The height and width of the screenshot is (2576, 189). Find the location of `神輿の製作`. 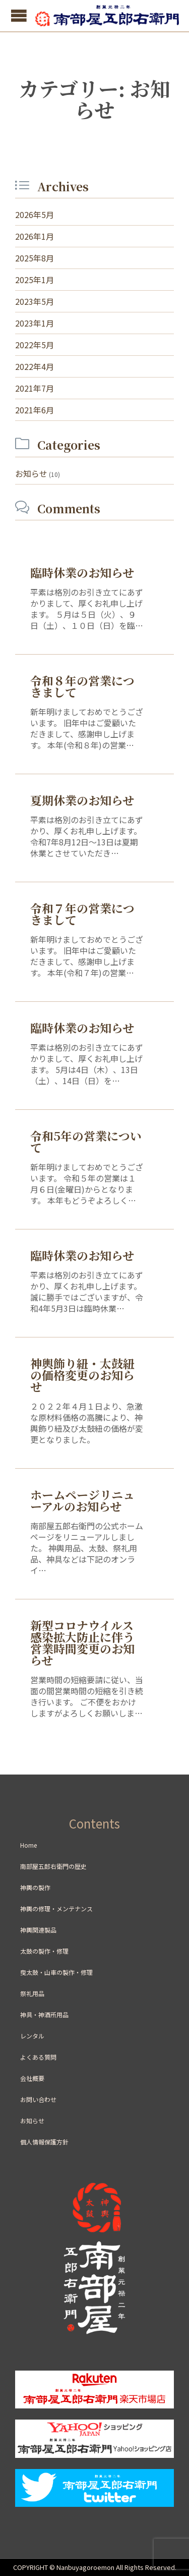

神輿の製作 is located at coordinates (35, 1887).